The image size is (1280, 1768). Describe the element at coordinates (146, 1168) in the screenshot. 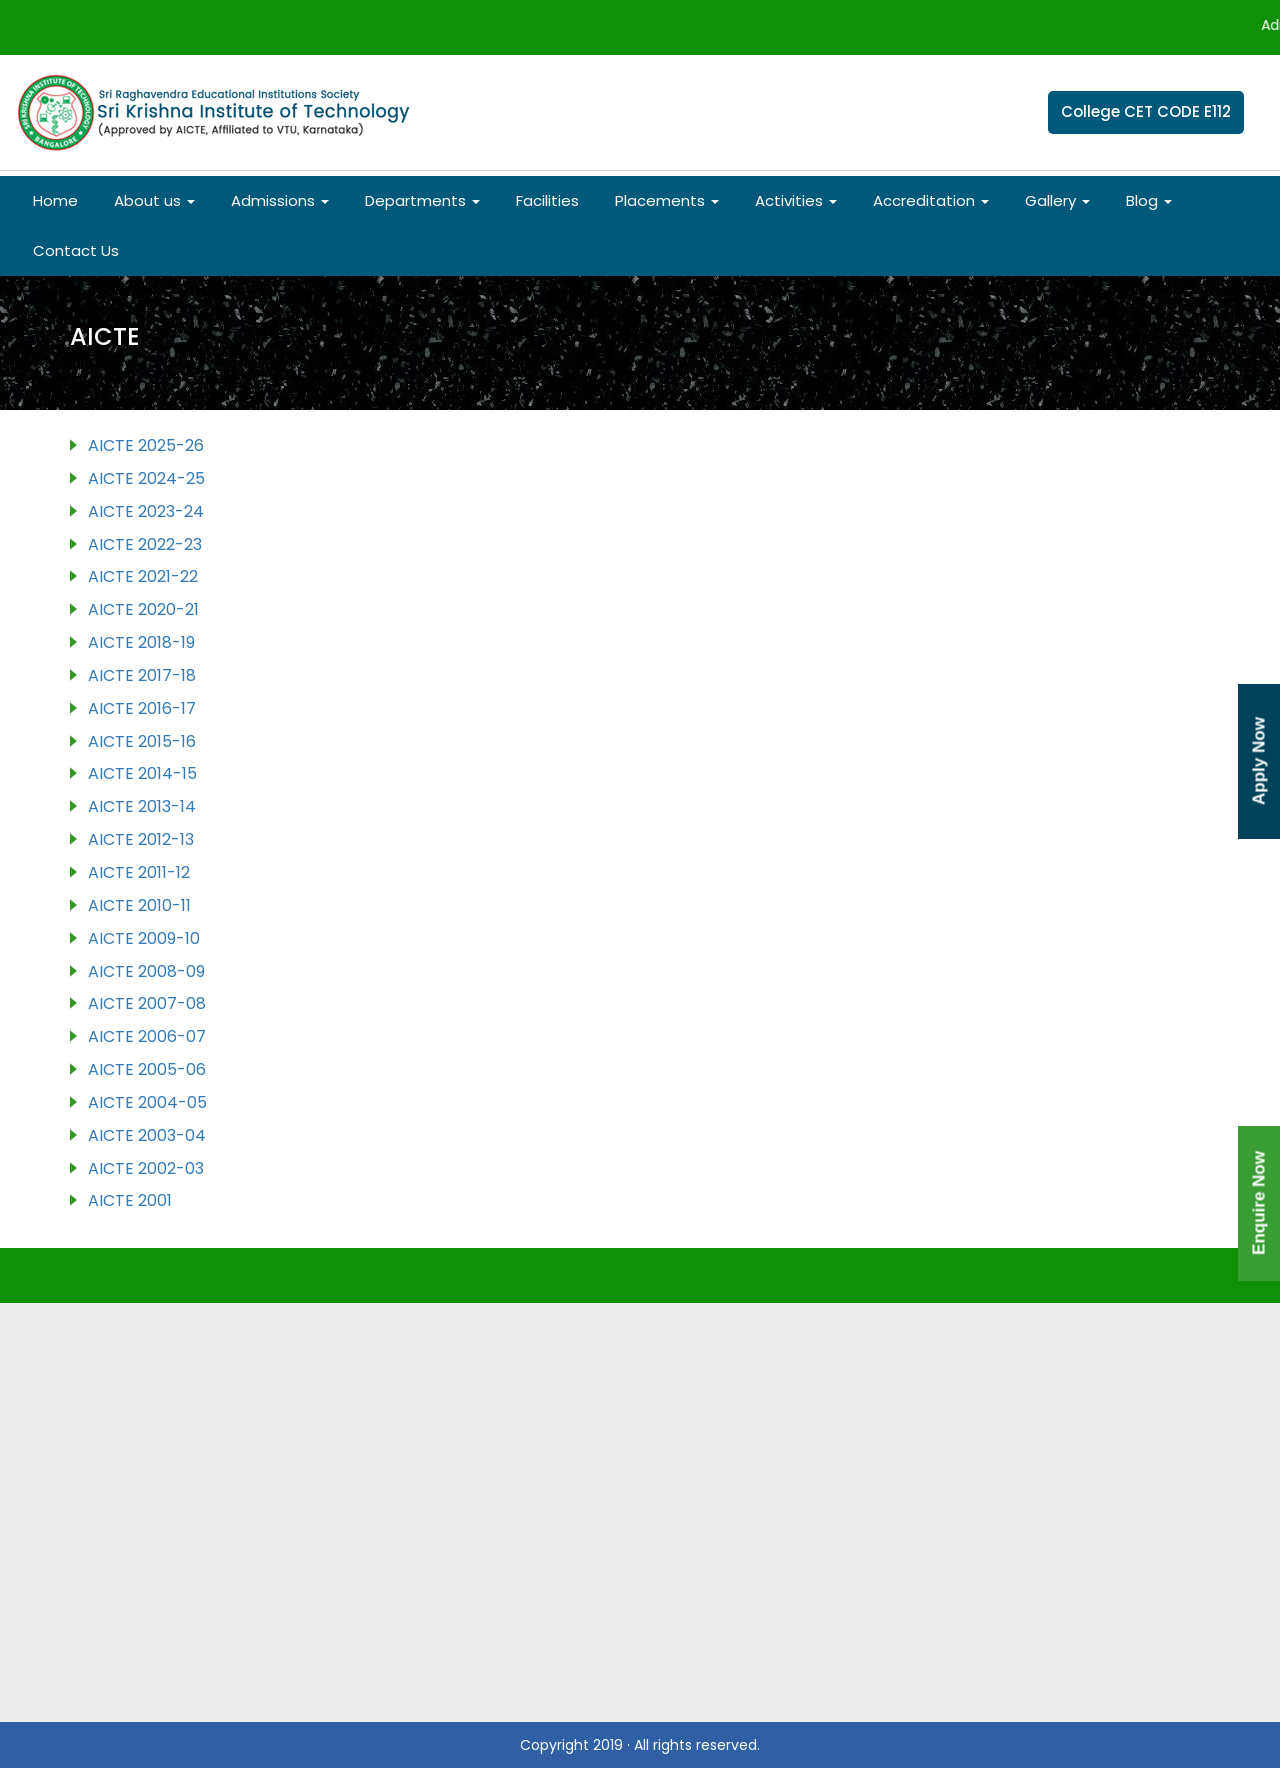

I see `AICTE 2002-03` at that location.